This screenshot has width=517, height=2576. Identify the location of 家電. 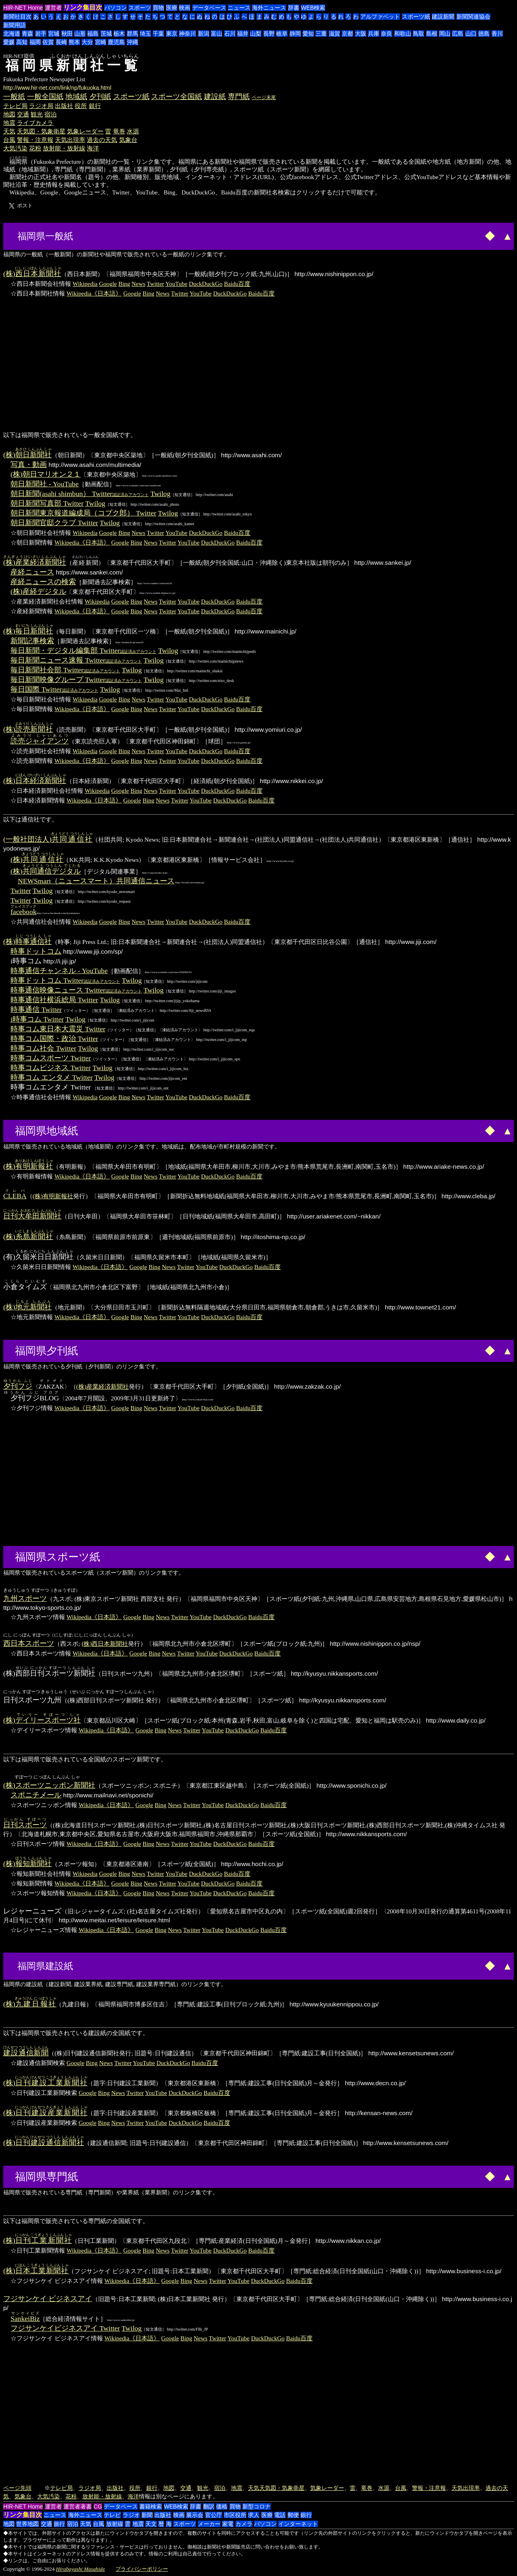
(227, 2524).